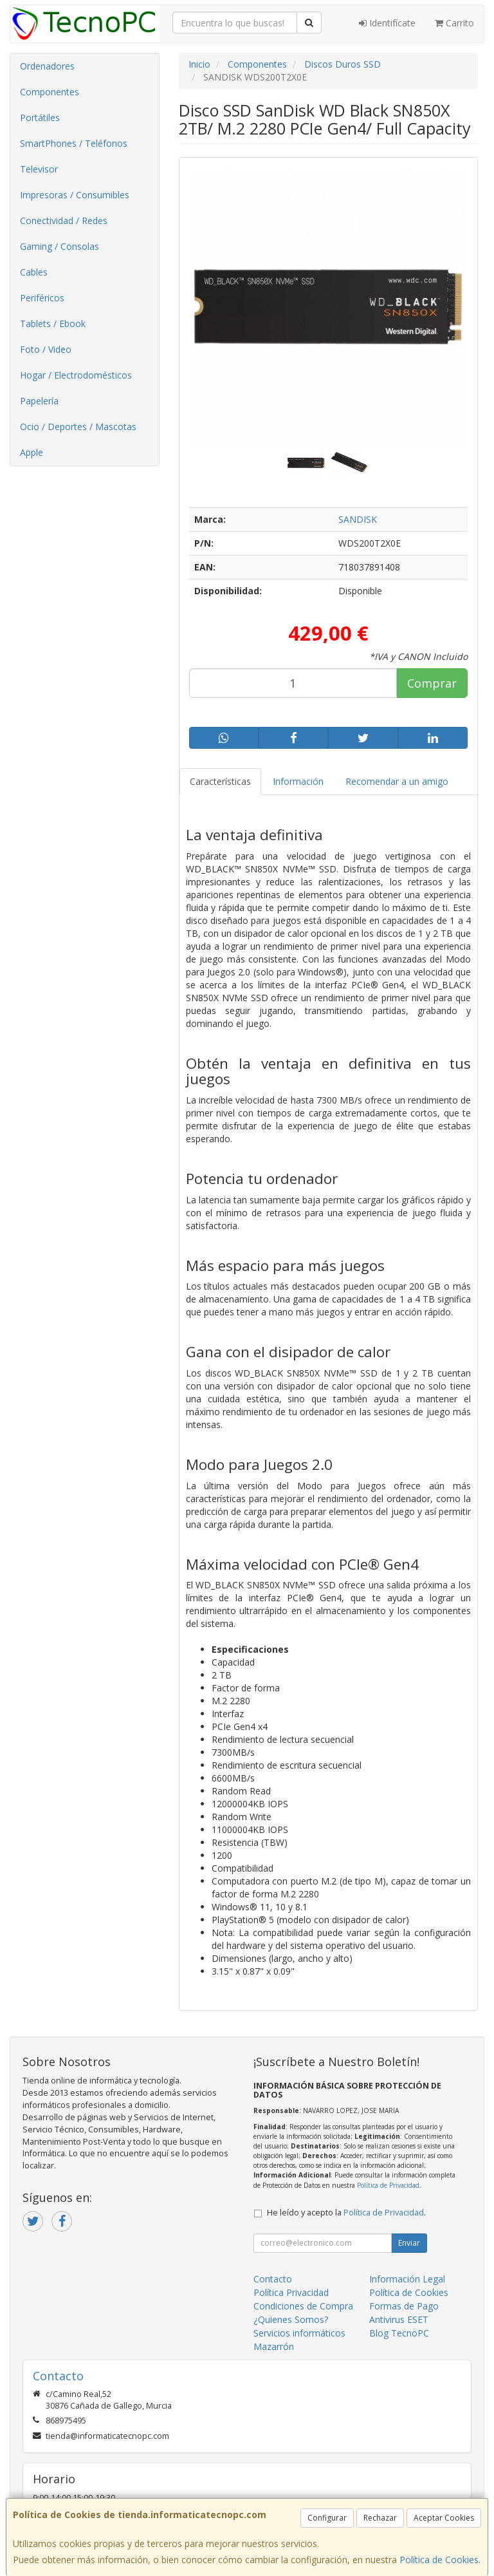 Image resolution: width=494 pixels, height=2576 pixels. Describe the element at coordinates (399, 2333) in the screenshot. I see `Blog TecnoPC` at that location.